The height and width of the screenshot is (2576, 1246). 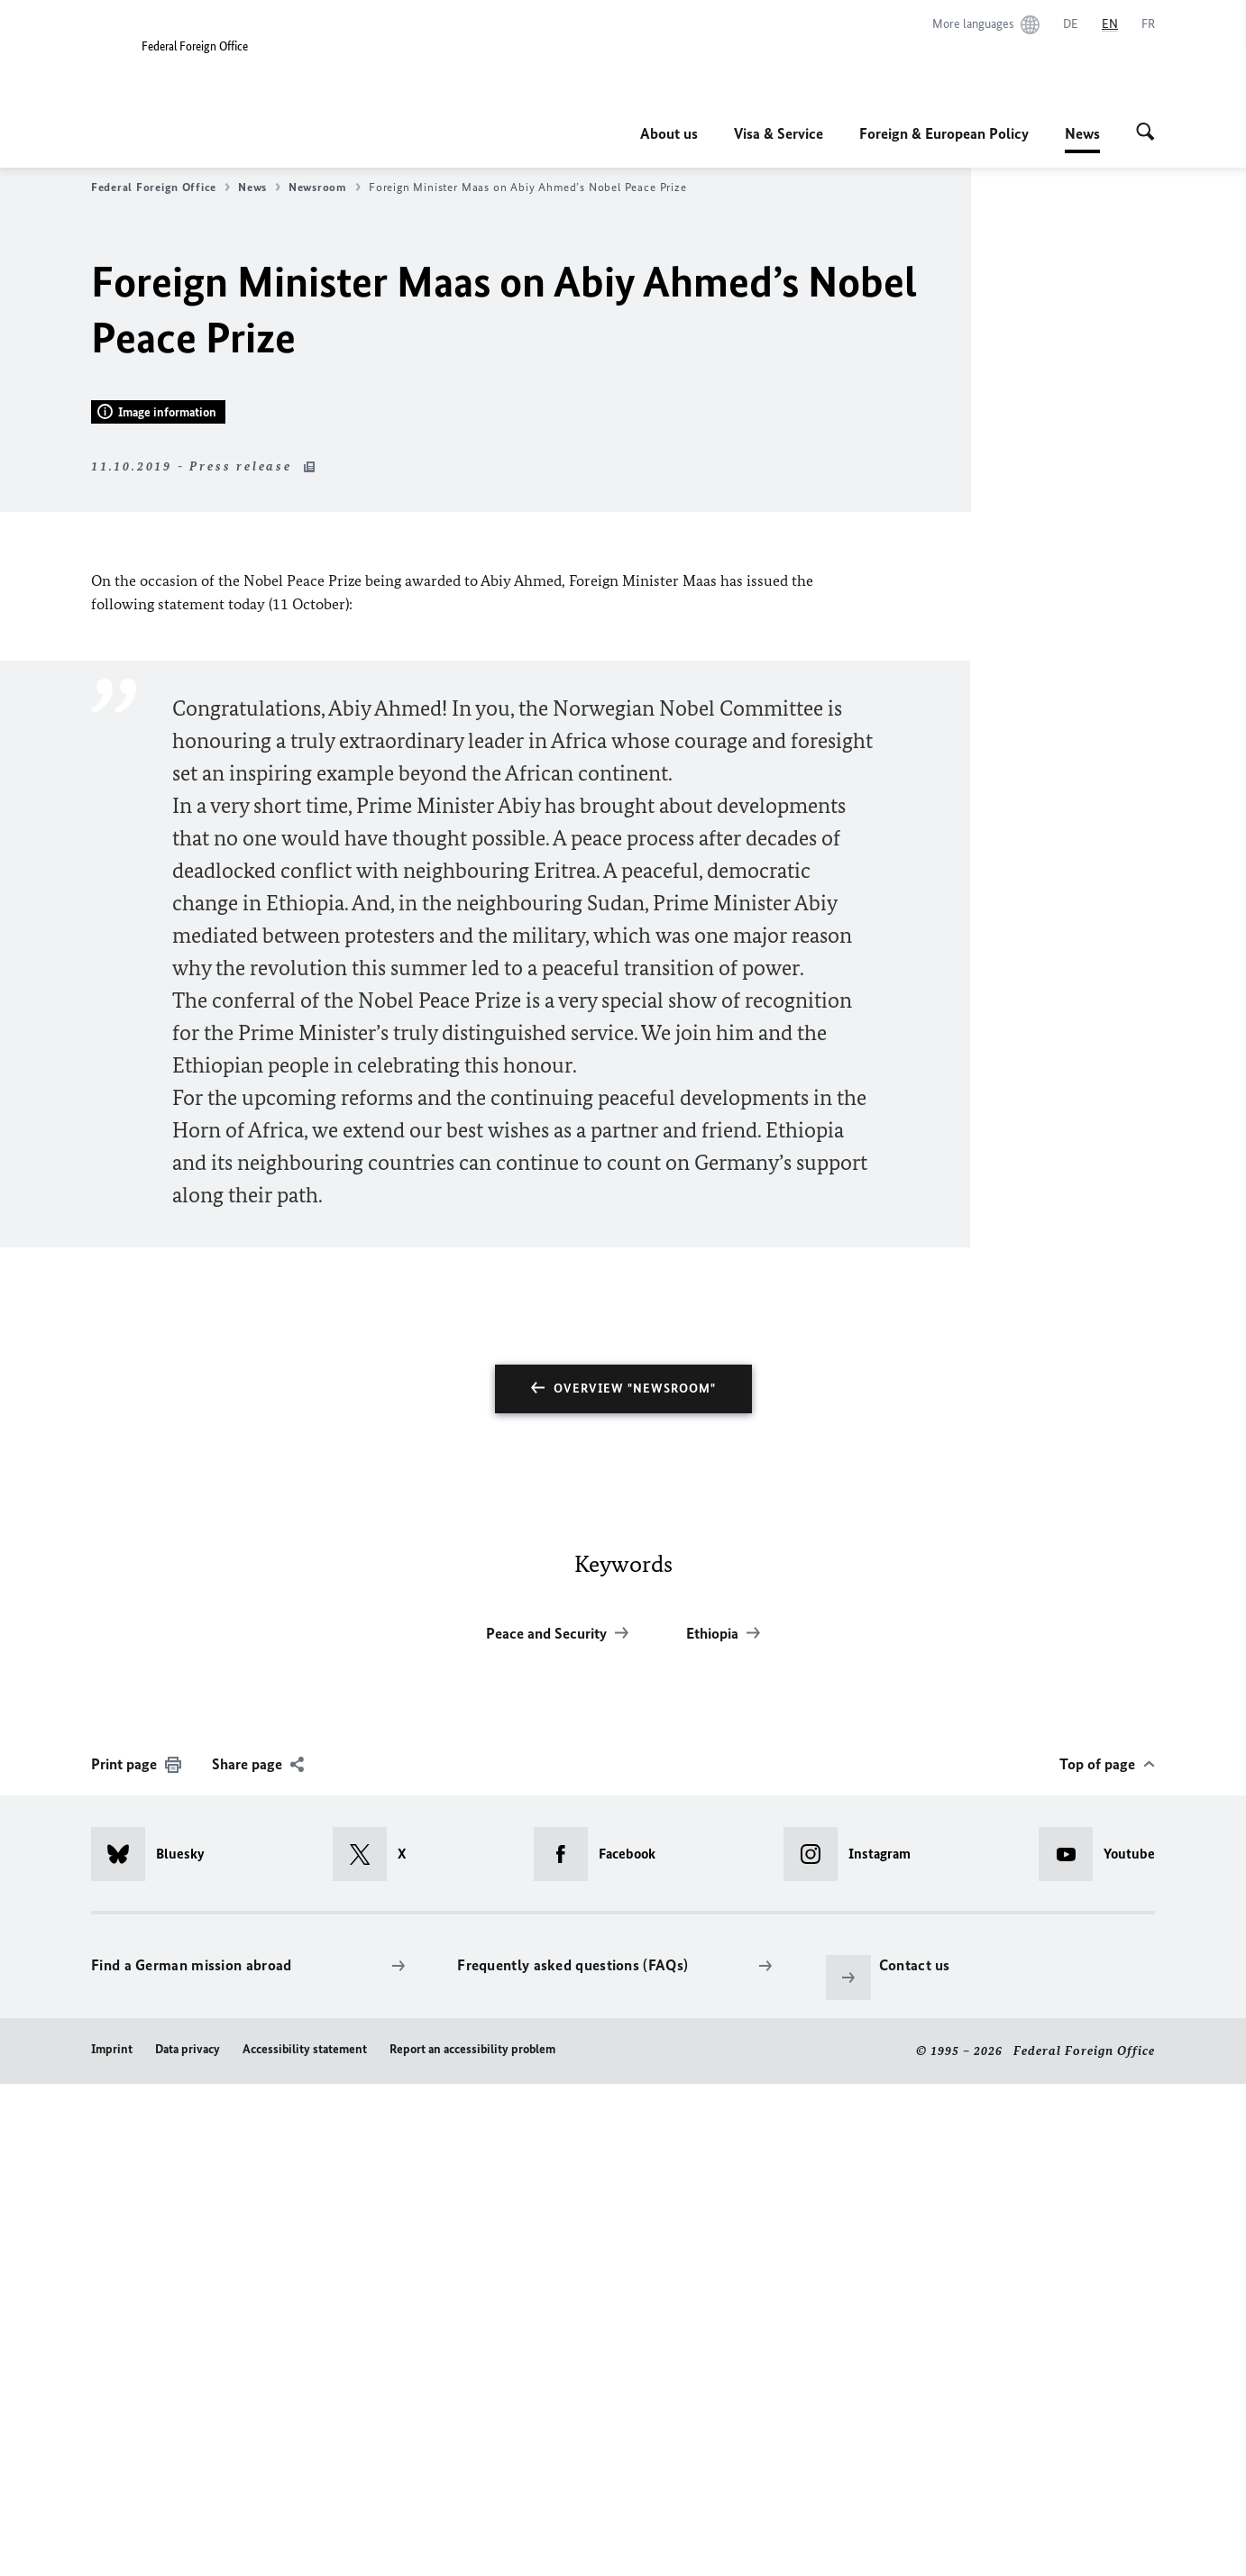 What do you see at coordinates (187, 2541) in the screenshot?
I see `Data privacy` at bounding box center [187, 2541].